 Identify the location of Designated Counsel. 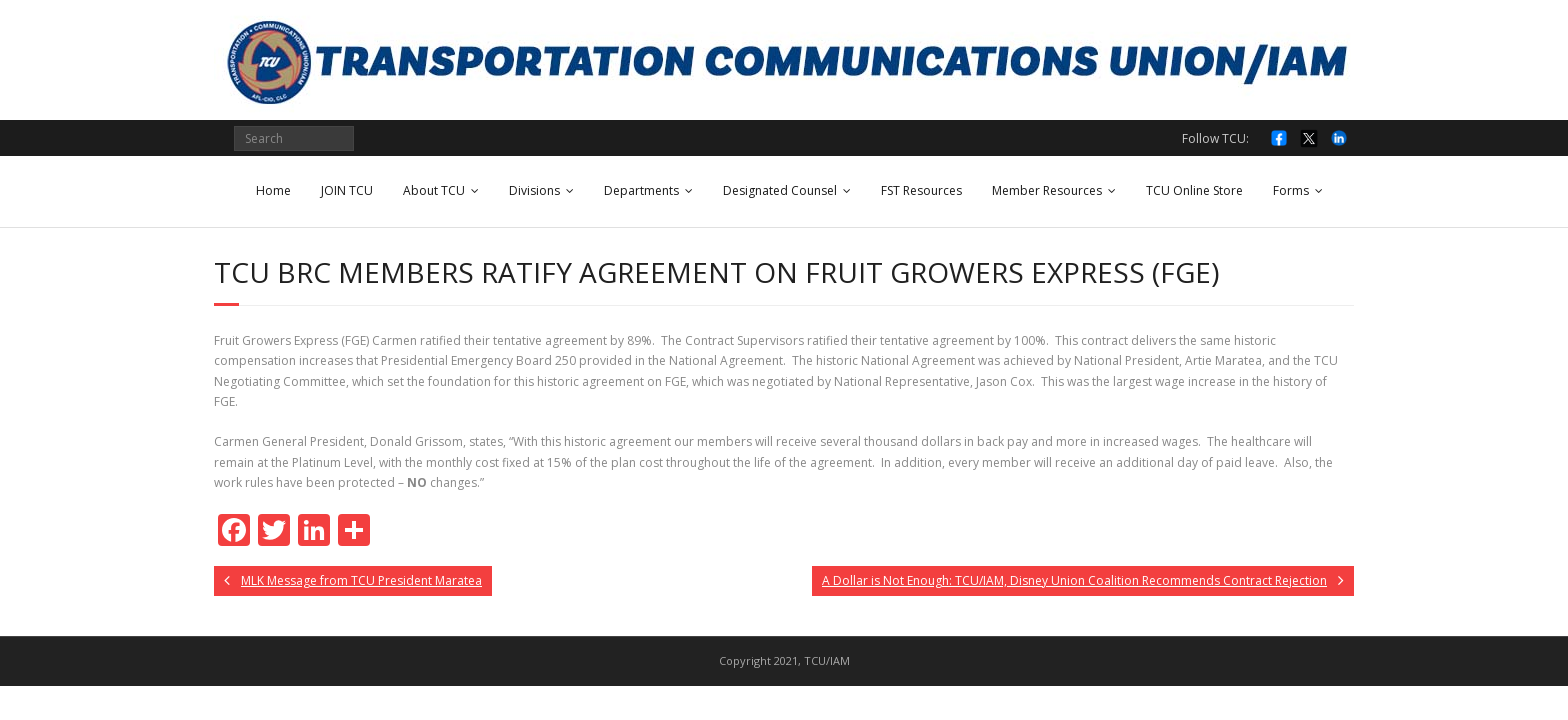
(780, 190).